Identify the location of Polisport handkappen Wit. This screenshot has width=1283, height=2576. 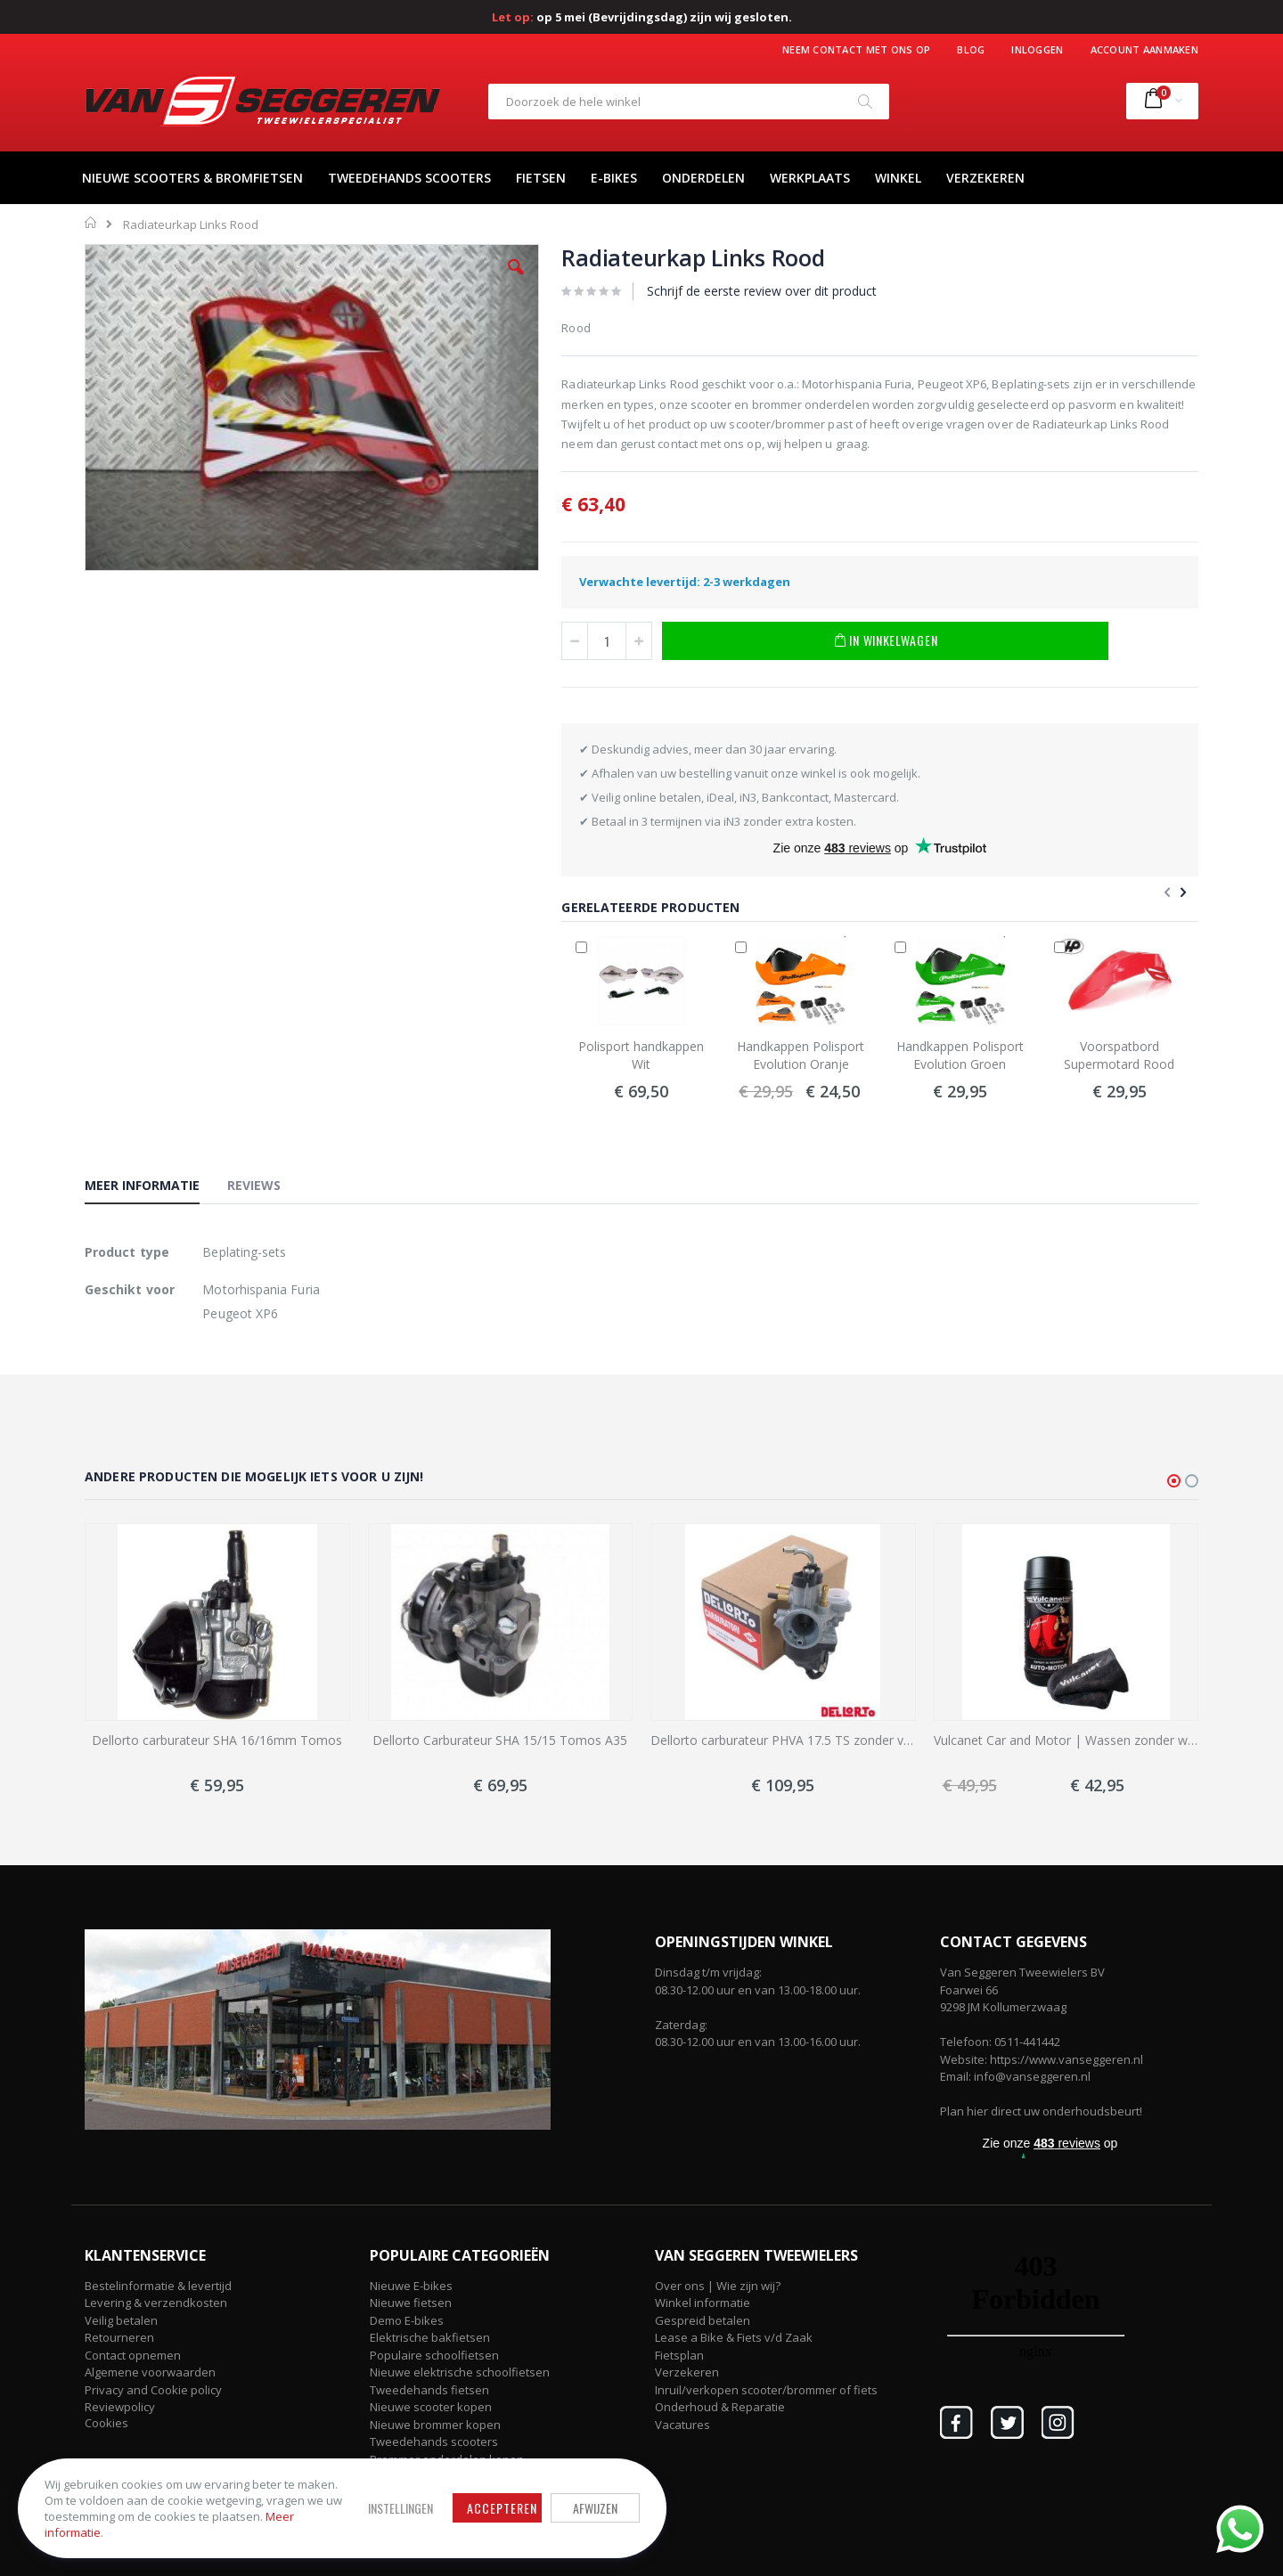
(641, 1055).